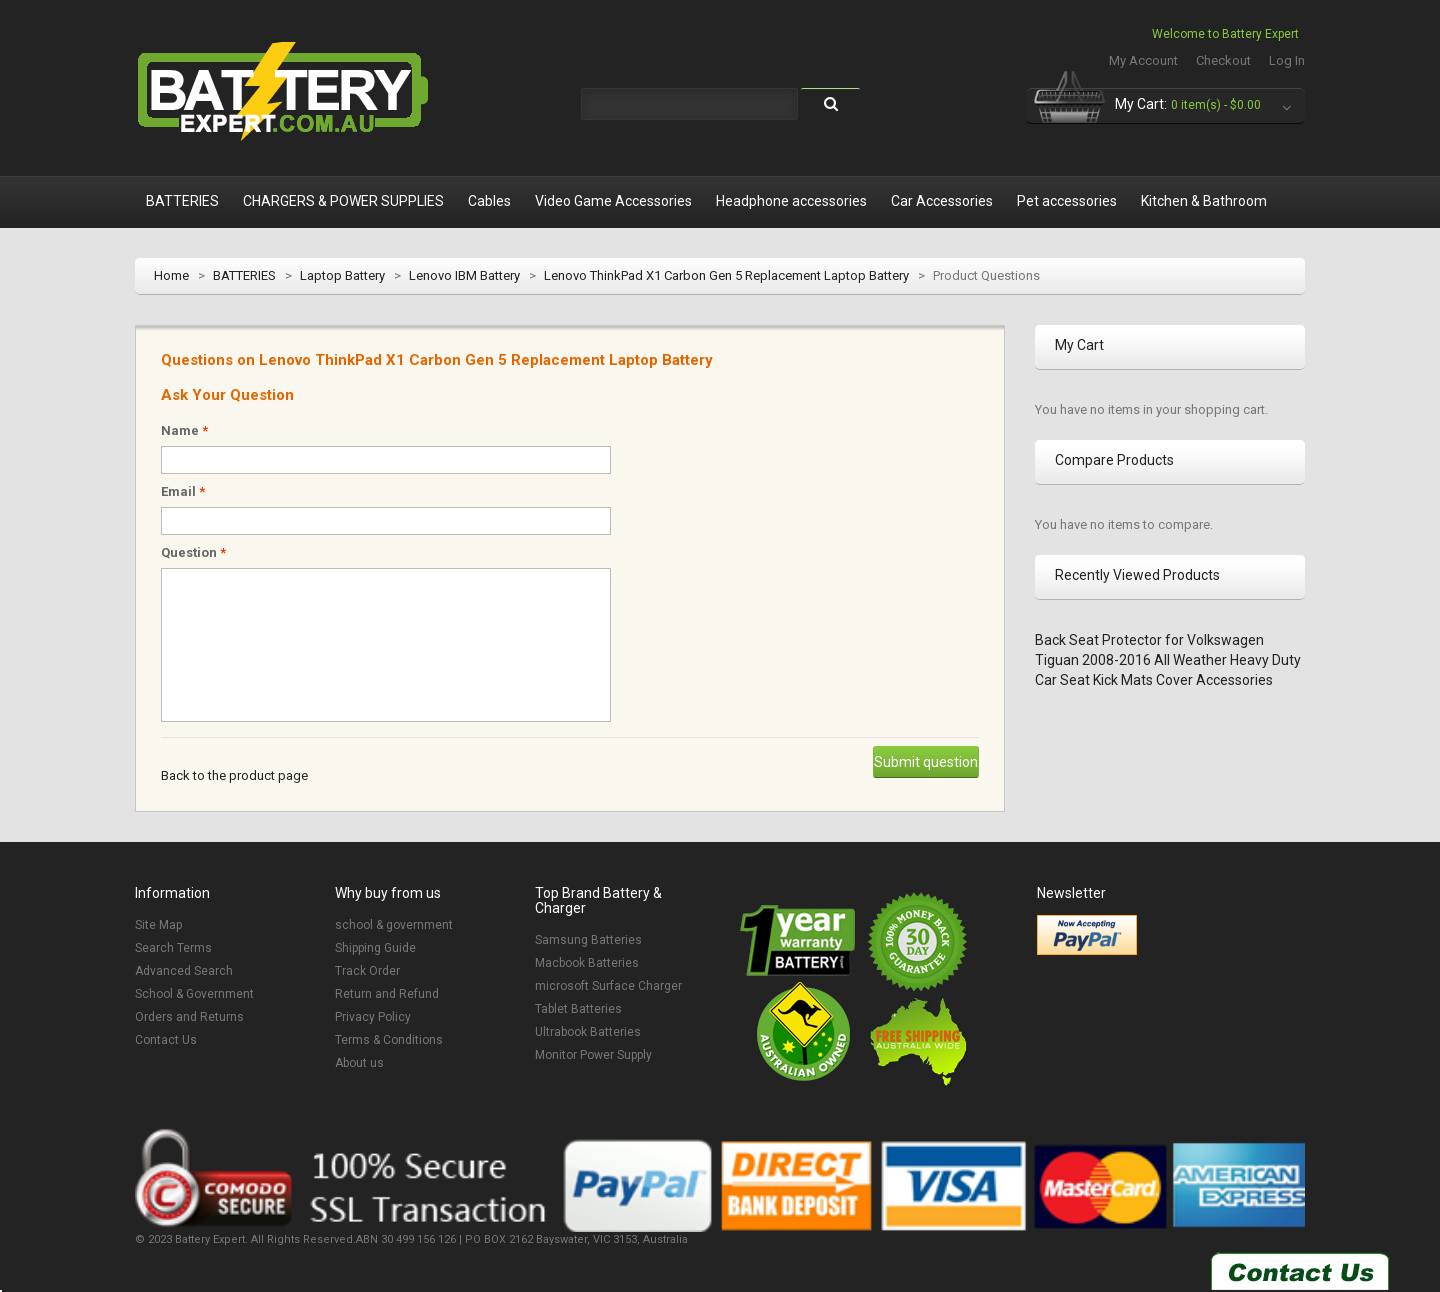 The height and width of the screenshot is (1292, 1440). What do you see at coordinates (394, 925) in the screenshot?
I see `school & government` at bounding box center [394, 925].